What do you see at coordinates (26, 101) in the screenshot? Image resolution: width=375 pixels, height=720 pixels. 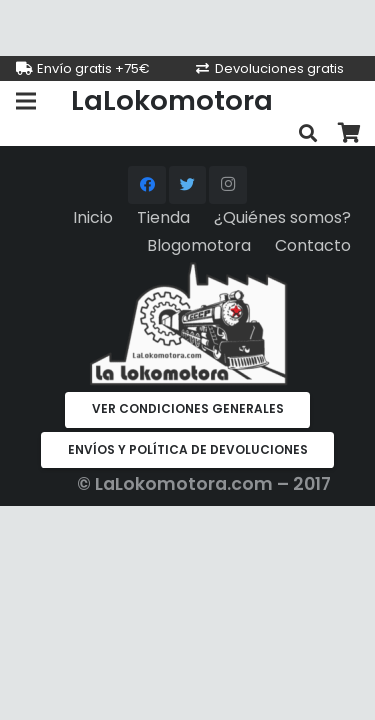 I see `[Menú]` at bounding box center [26, 101].